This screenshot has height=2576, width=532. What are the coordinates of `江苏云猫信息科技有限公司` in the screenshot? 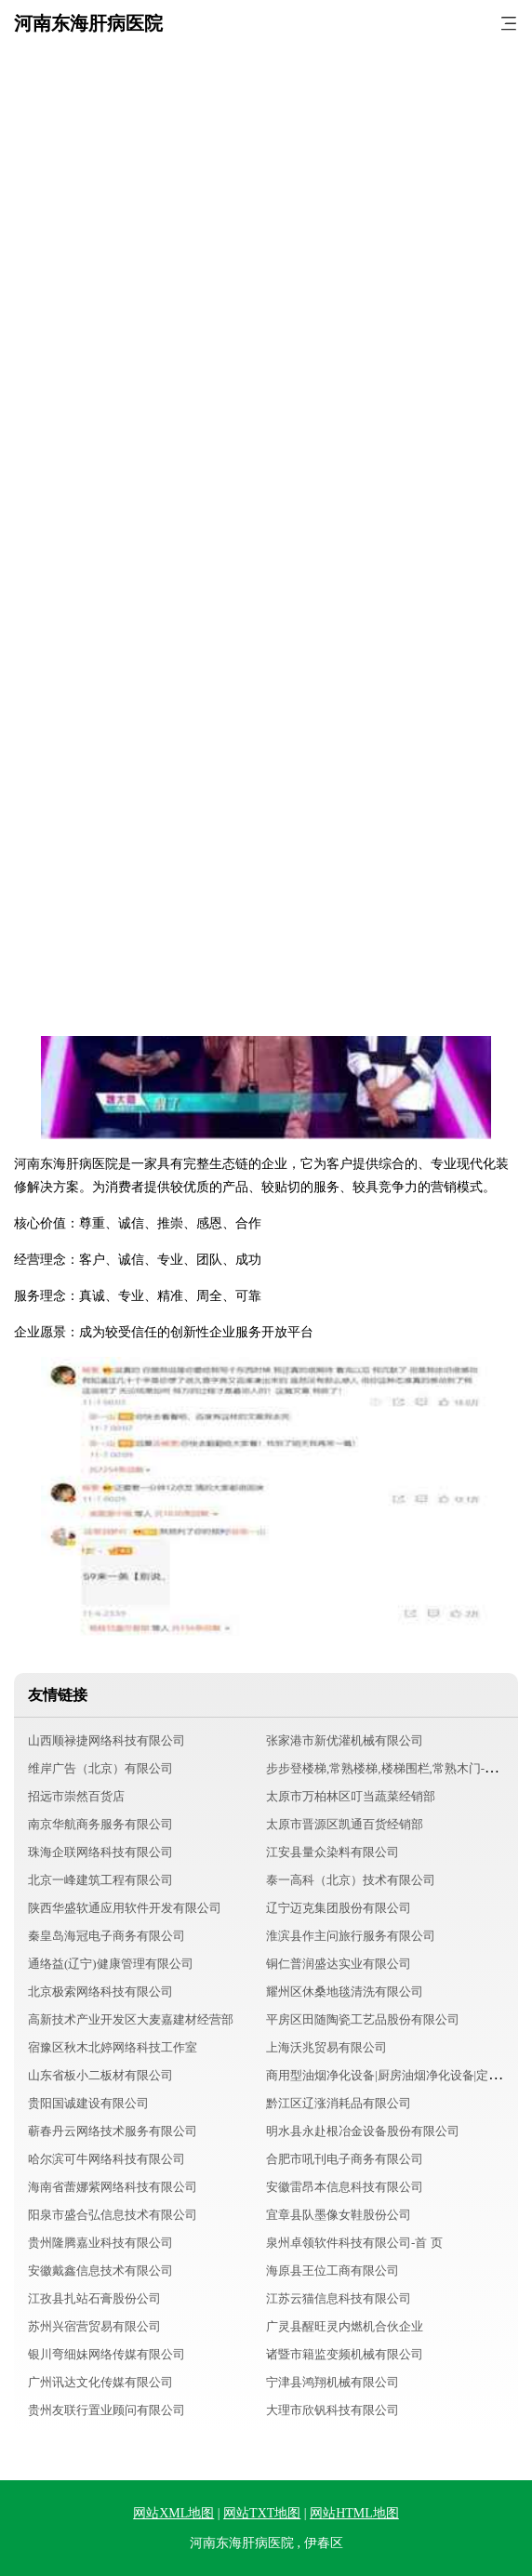 It's located at (338, 2298).